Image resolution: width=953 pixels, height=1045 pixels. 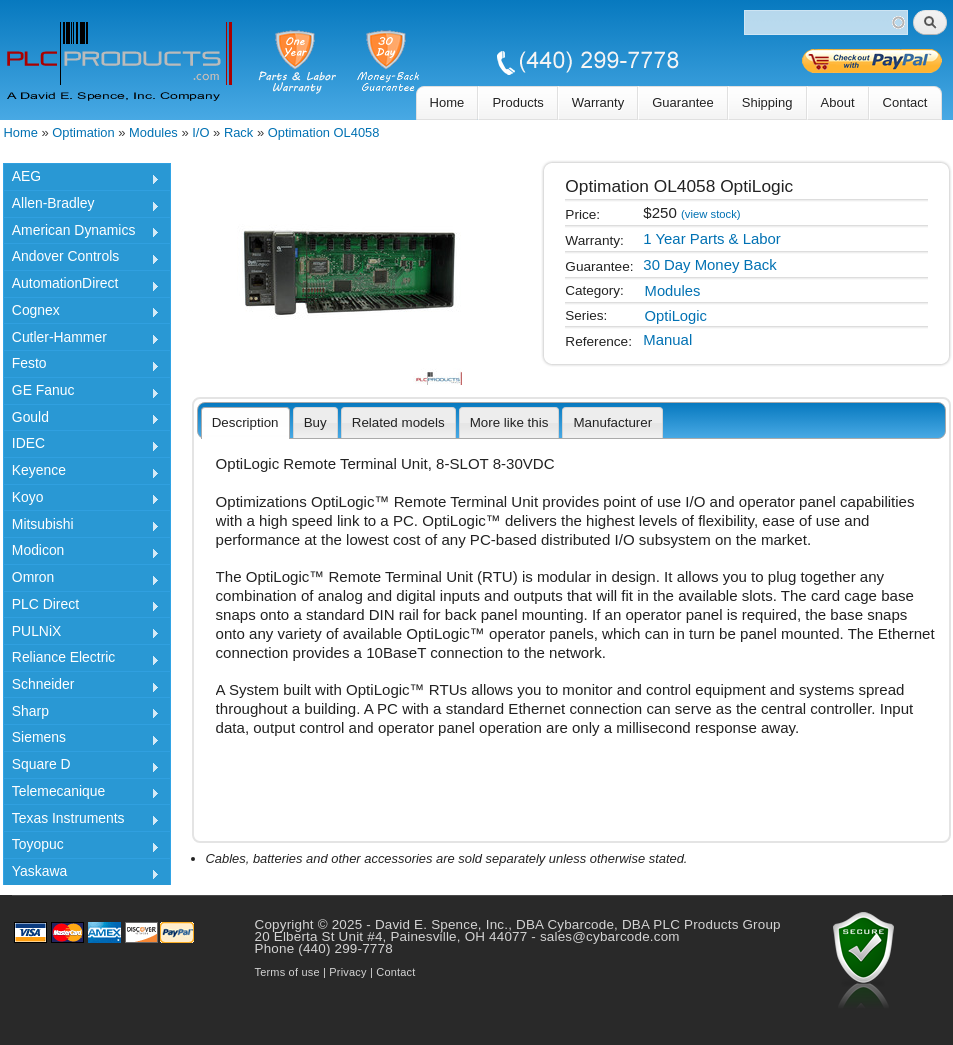 What do you see at coordinates (81, 874) in the screenshot?
I see `Yaskawa` at bounding box center [81, 874].